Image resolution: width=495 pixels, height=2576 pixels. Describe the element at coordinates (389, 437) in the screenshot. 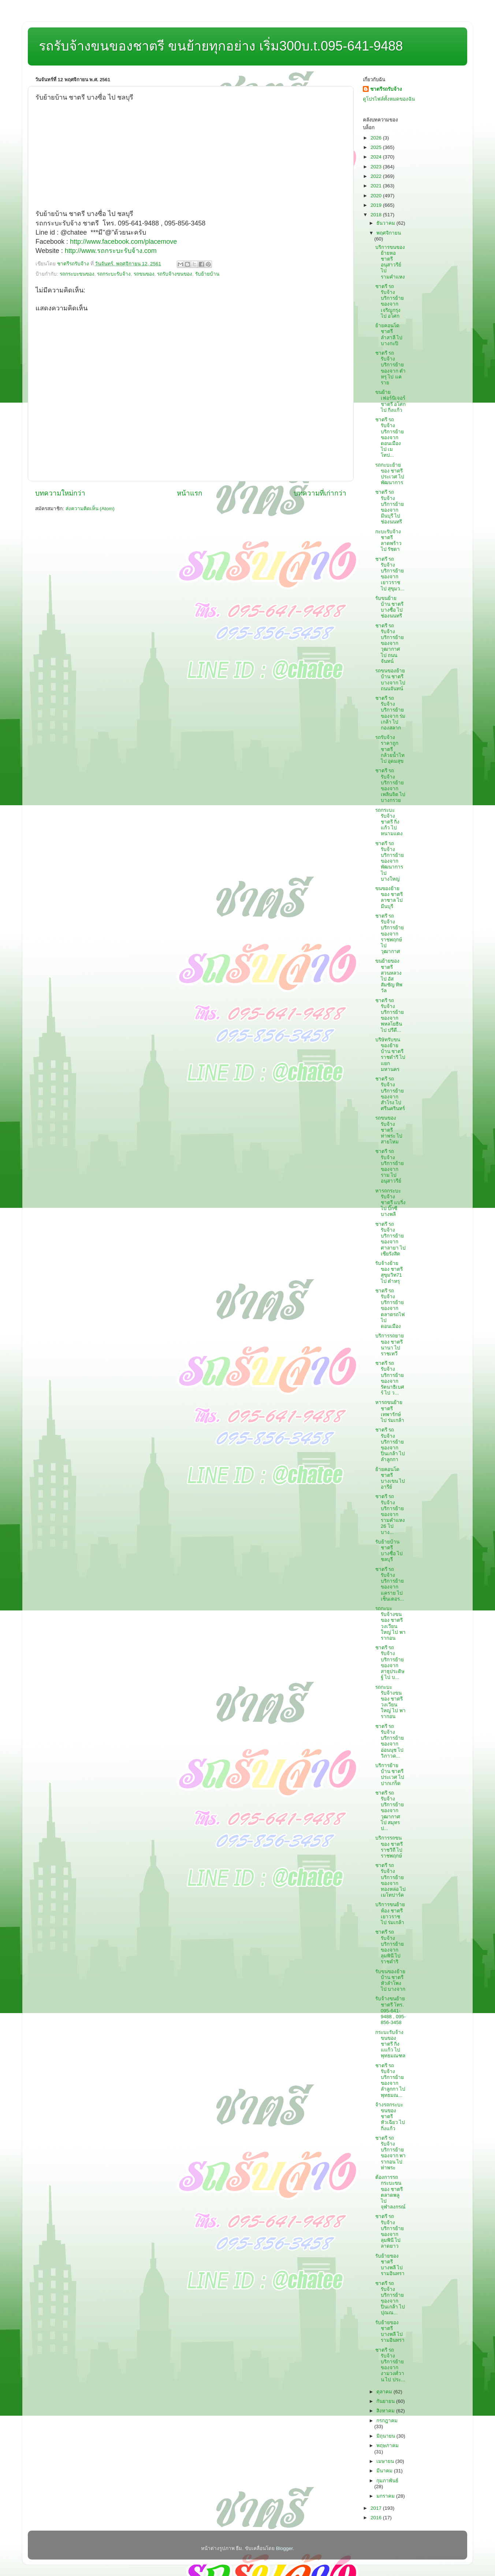

I see `ชาตรี รถรับจ้าง บริการย้ายของจาก ดอนเมือง ไป เมโทป...` at that location.